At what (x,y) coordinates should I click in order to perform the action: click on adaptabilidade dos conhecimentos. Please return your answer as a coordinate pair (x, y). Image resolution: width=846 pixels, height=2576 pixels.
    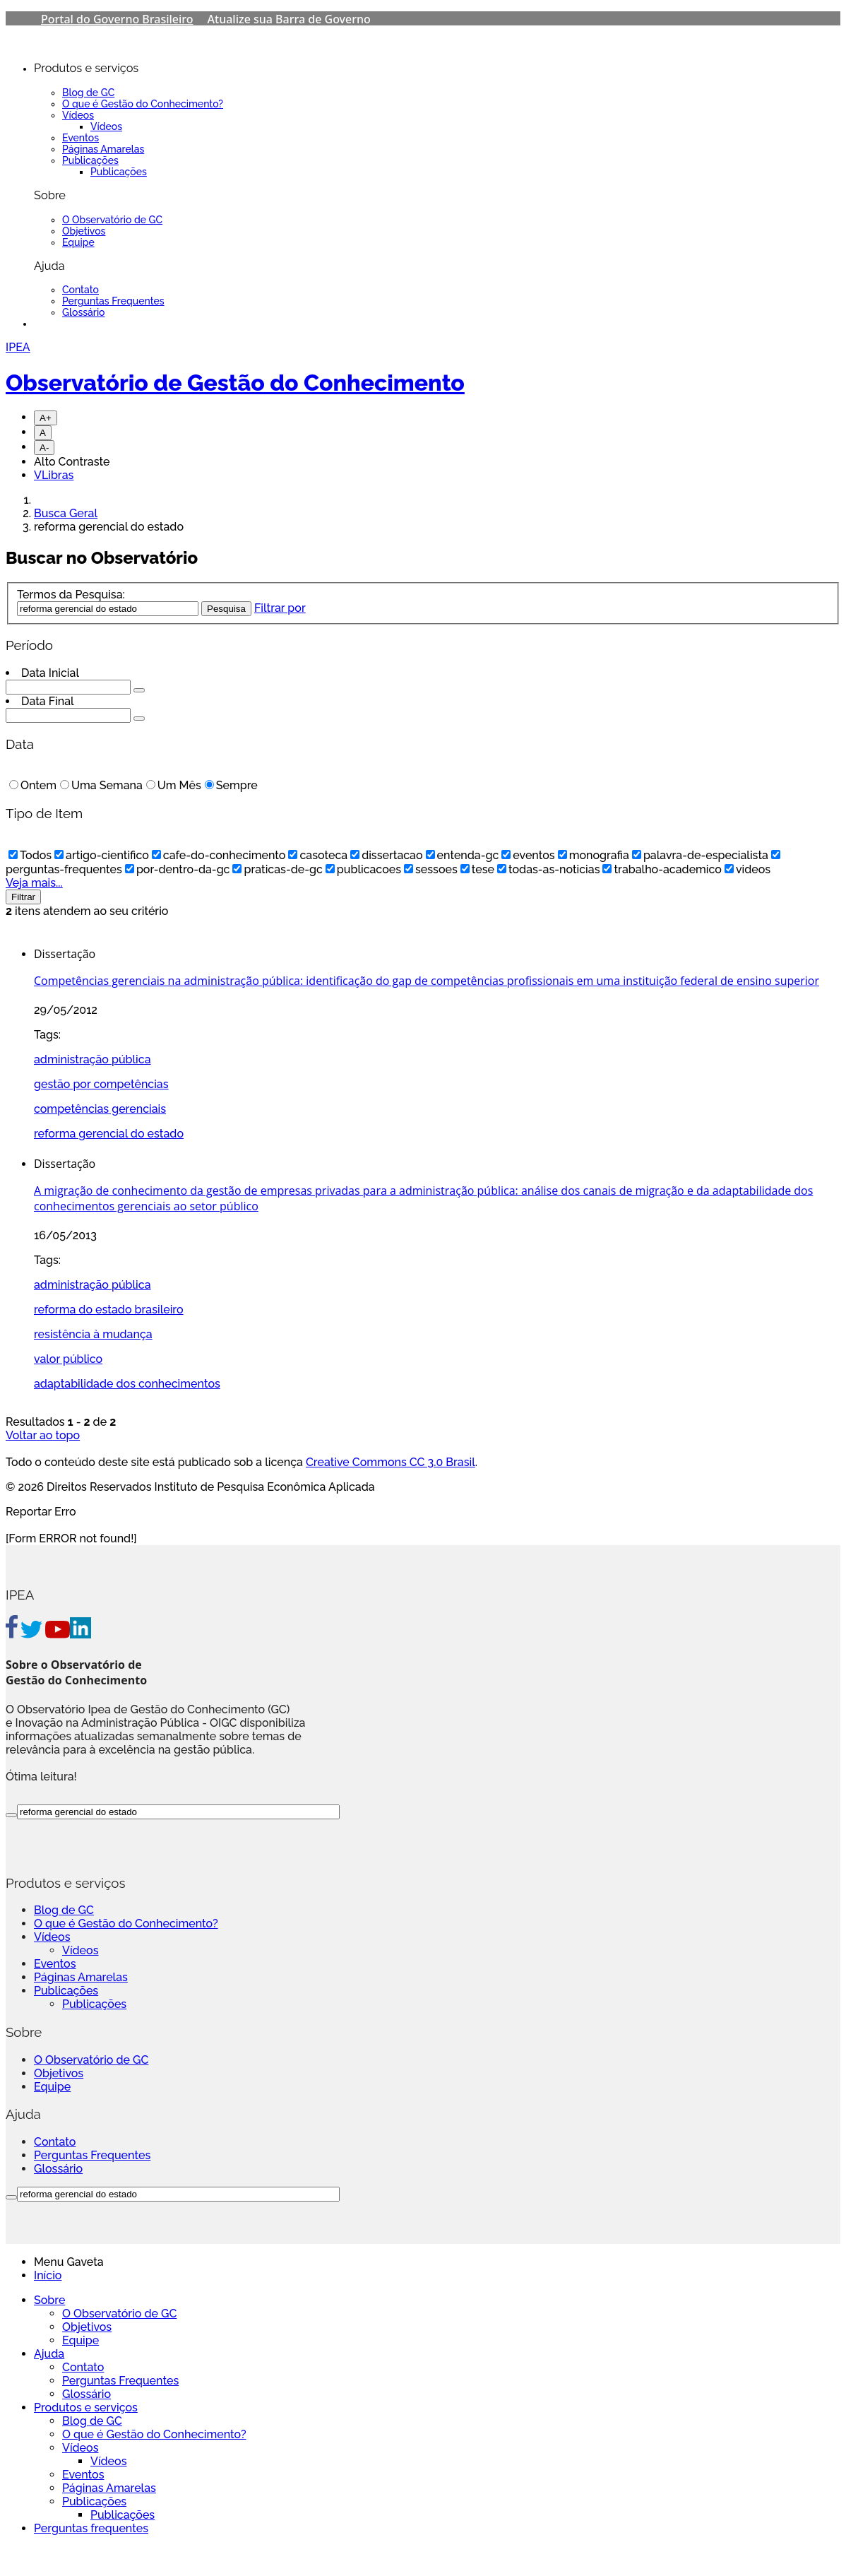
    Looking at the image, I should click on (127, 1383).